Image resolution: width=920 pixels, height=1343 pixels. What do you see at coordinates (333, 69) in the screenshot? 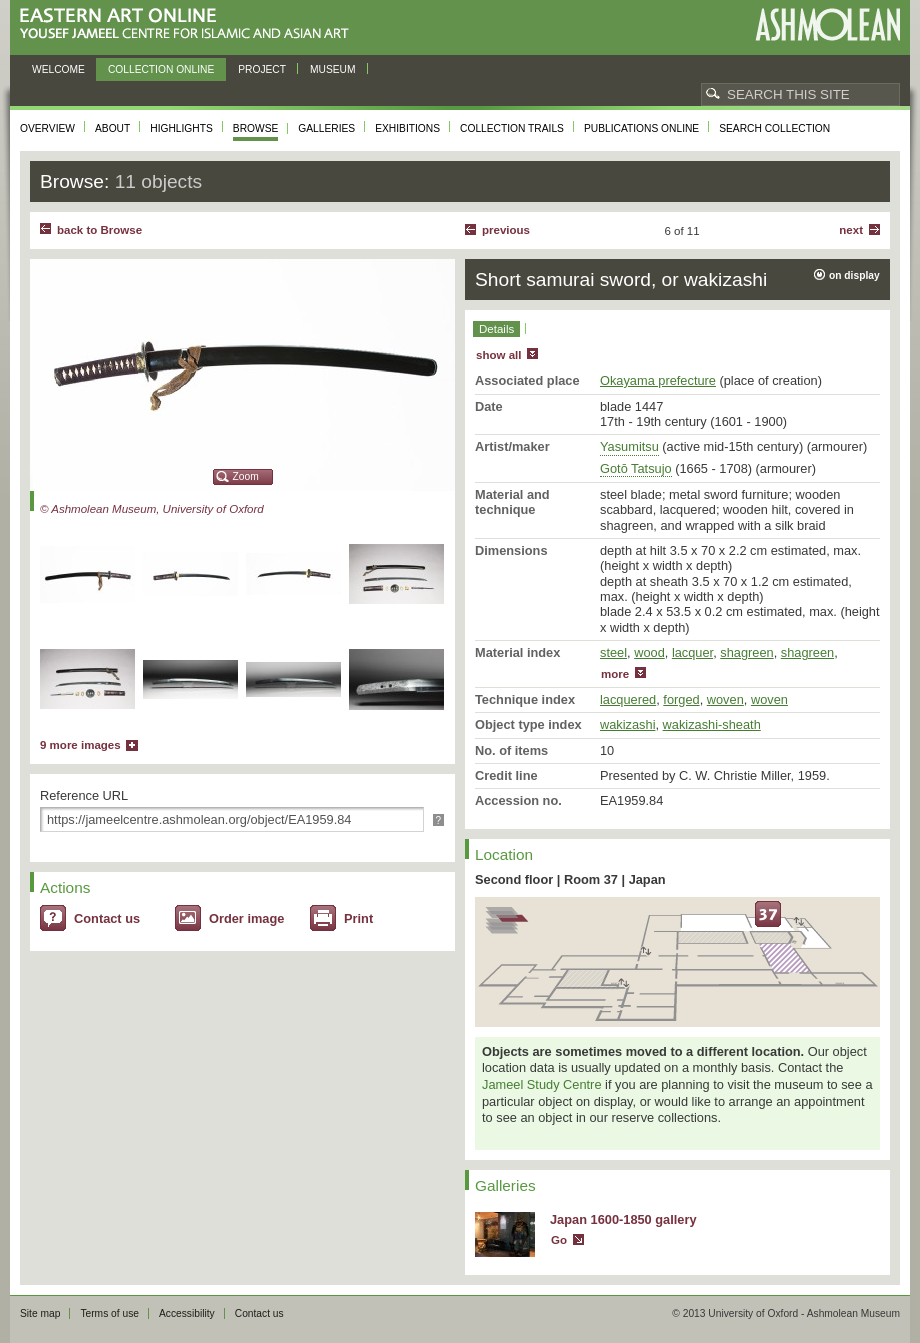
I see `Museum` at bounding box center [333, 69].